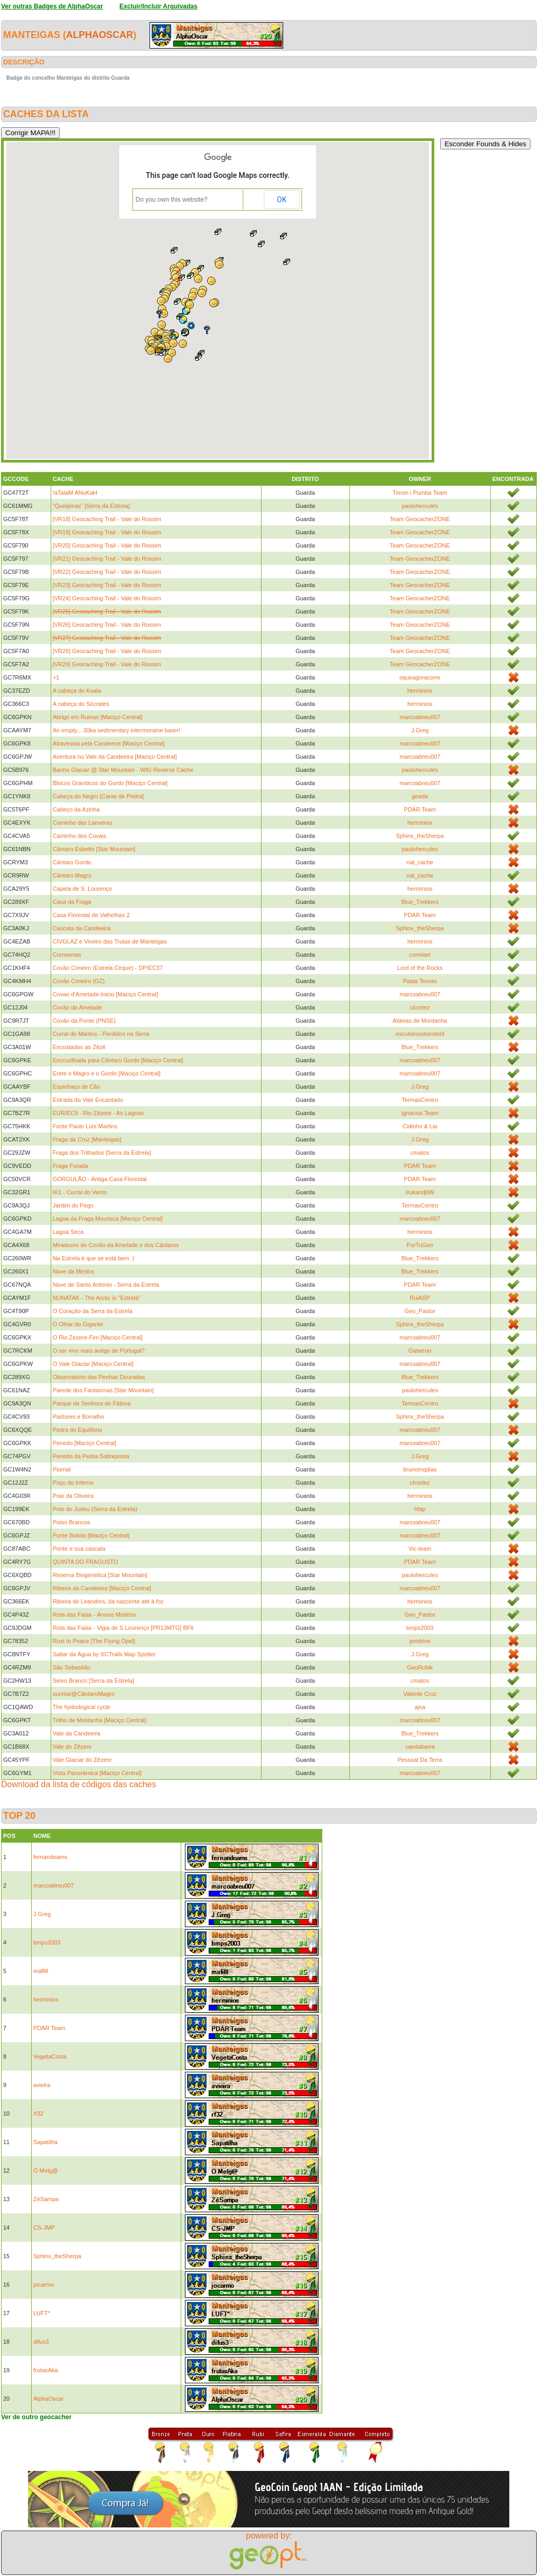 This screenshot has width=541, height=2576. I want to click on prodrive, so click(420, 1641).